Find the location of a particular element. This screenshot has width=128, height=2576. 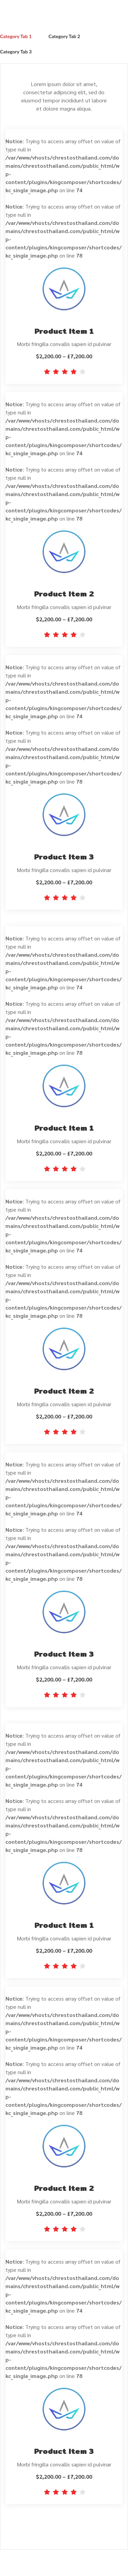

Category Tab 2 is located at coordinates (64, 36).